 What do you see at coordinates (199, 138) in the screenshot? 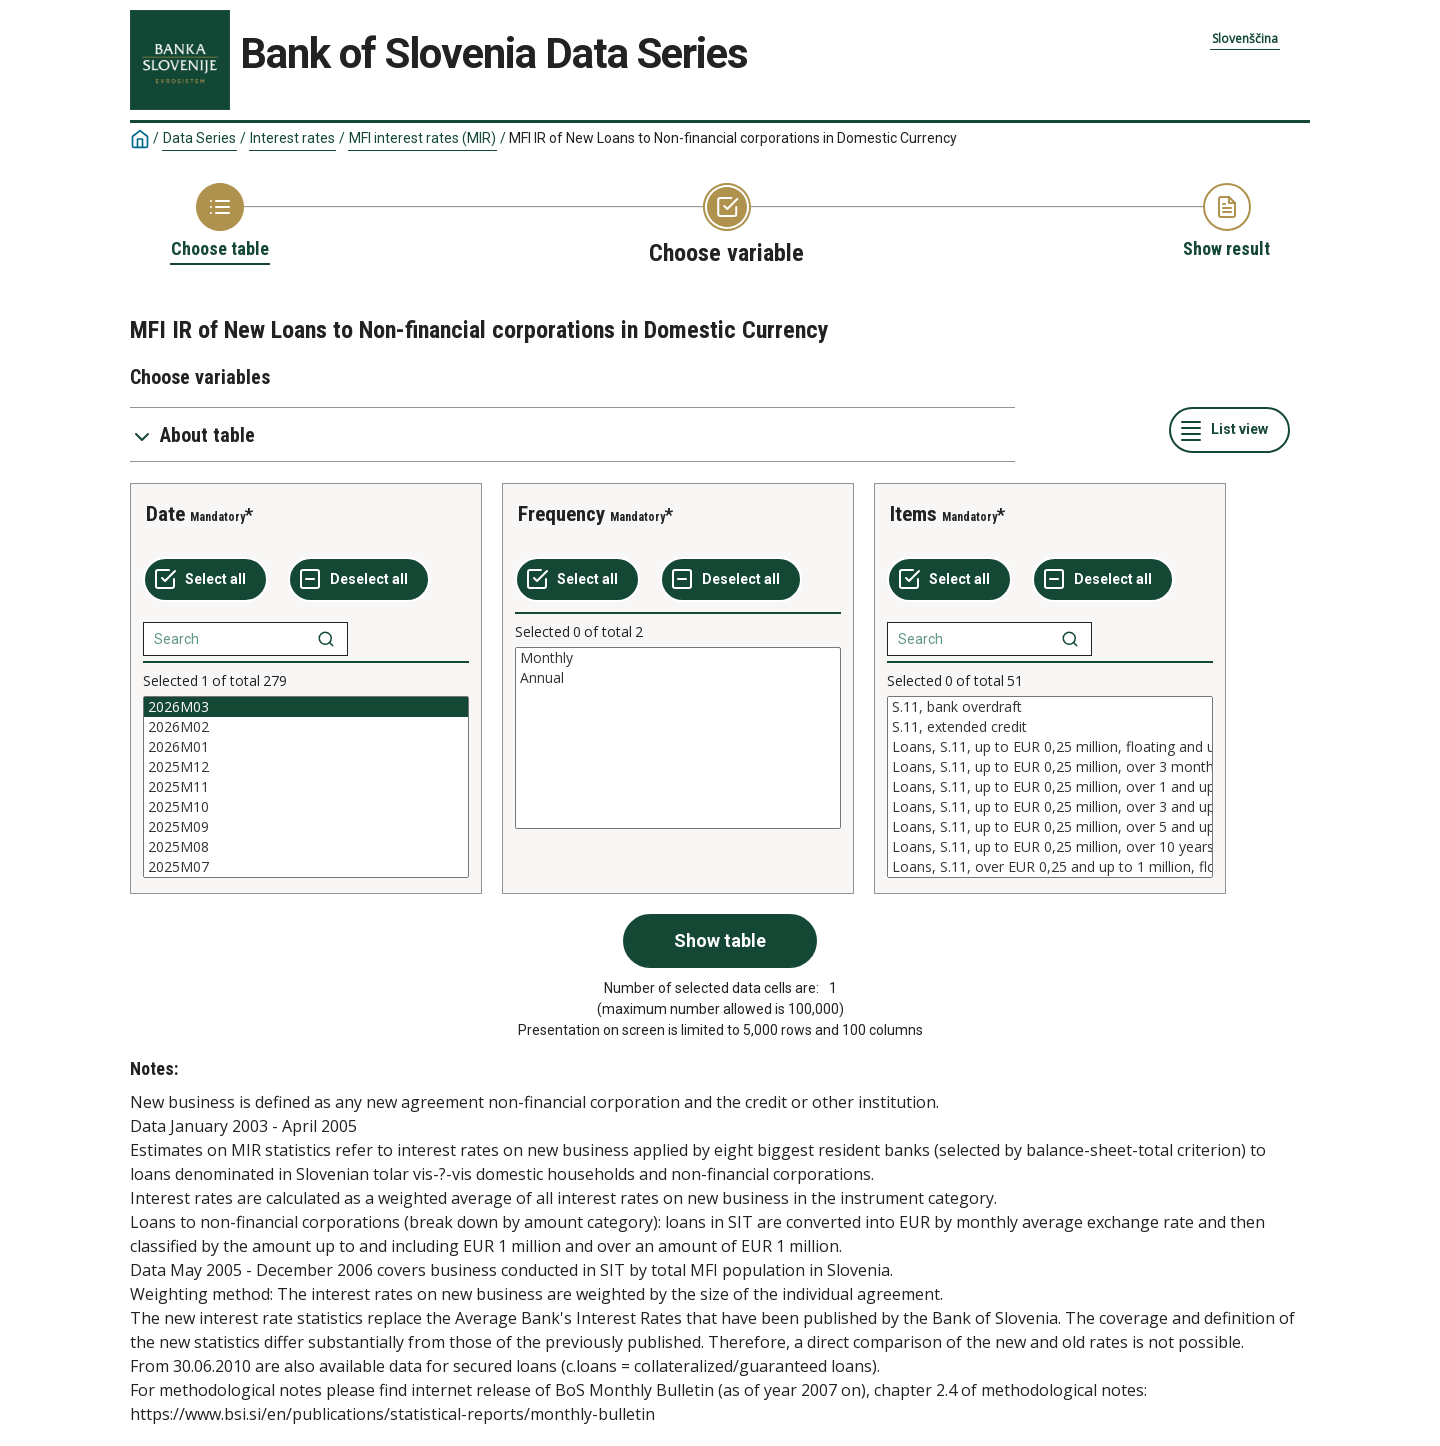
I see `Data Series` at bounding box center [199, 138].